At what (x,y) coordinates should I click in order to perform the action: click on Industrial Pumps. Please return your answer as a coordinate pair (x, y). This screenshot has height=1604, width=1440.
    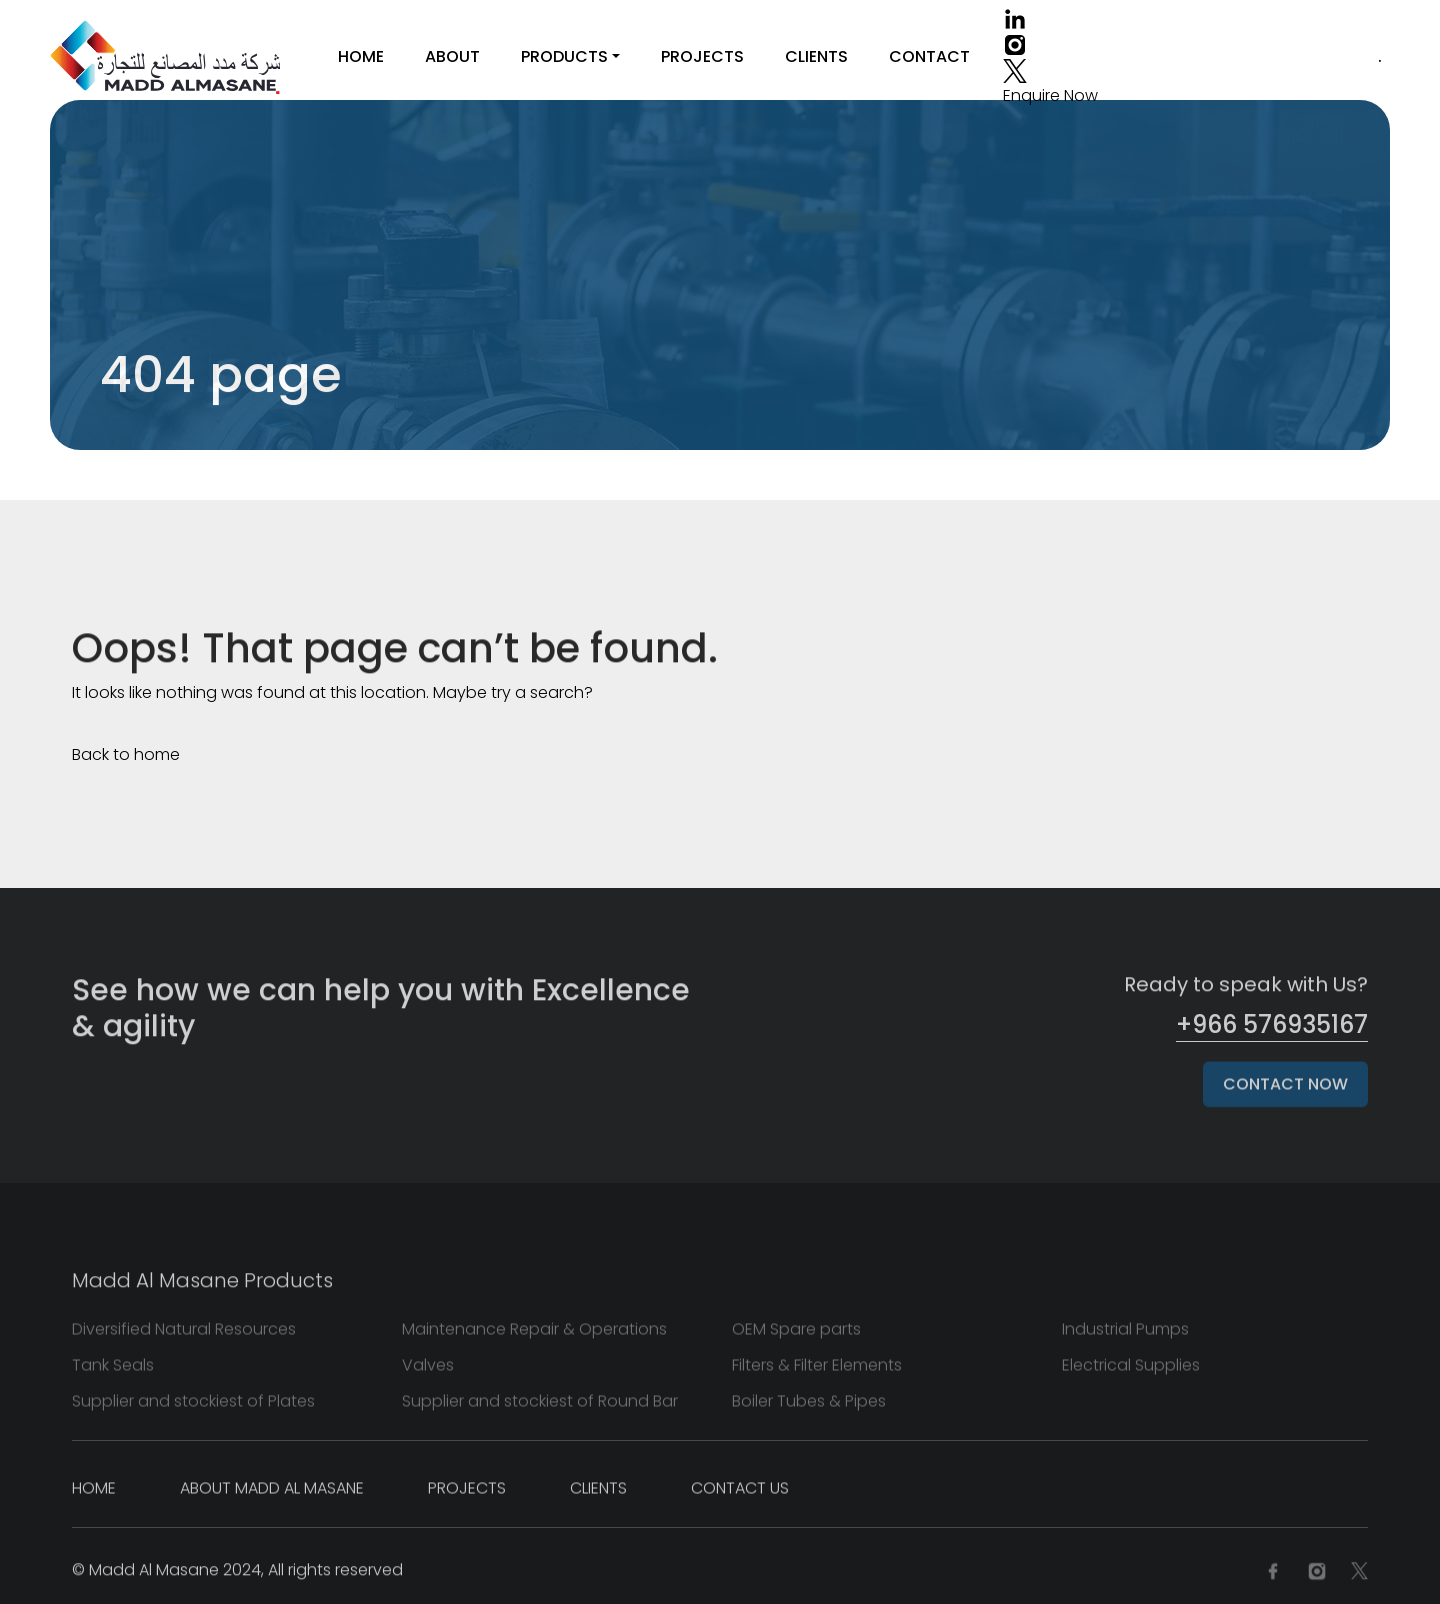
    Looking at the image, I should click on (1125, 1334).